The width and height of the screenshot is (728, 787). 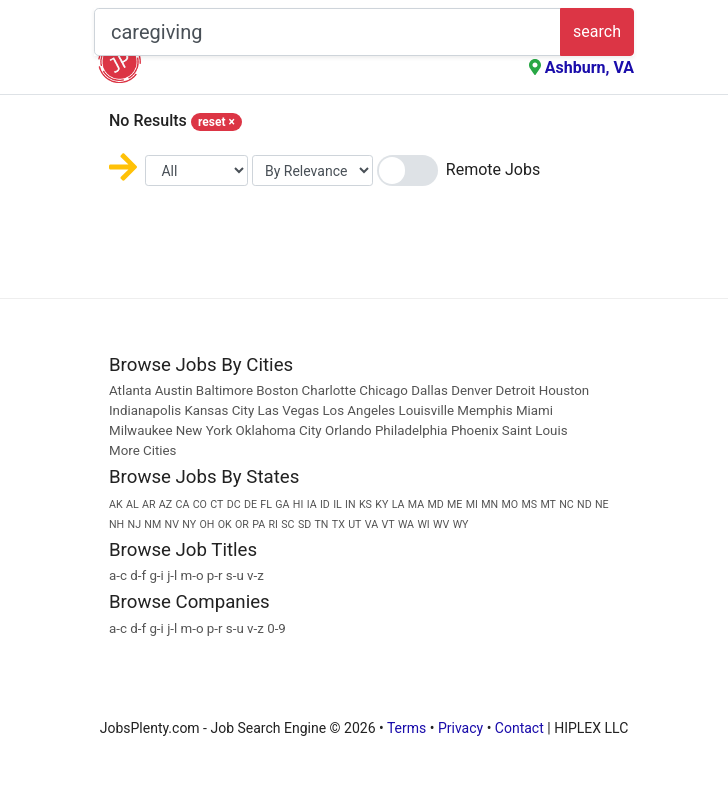 I want to click on OR, so click(x=242, y=524).